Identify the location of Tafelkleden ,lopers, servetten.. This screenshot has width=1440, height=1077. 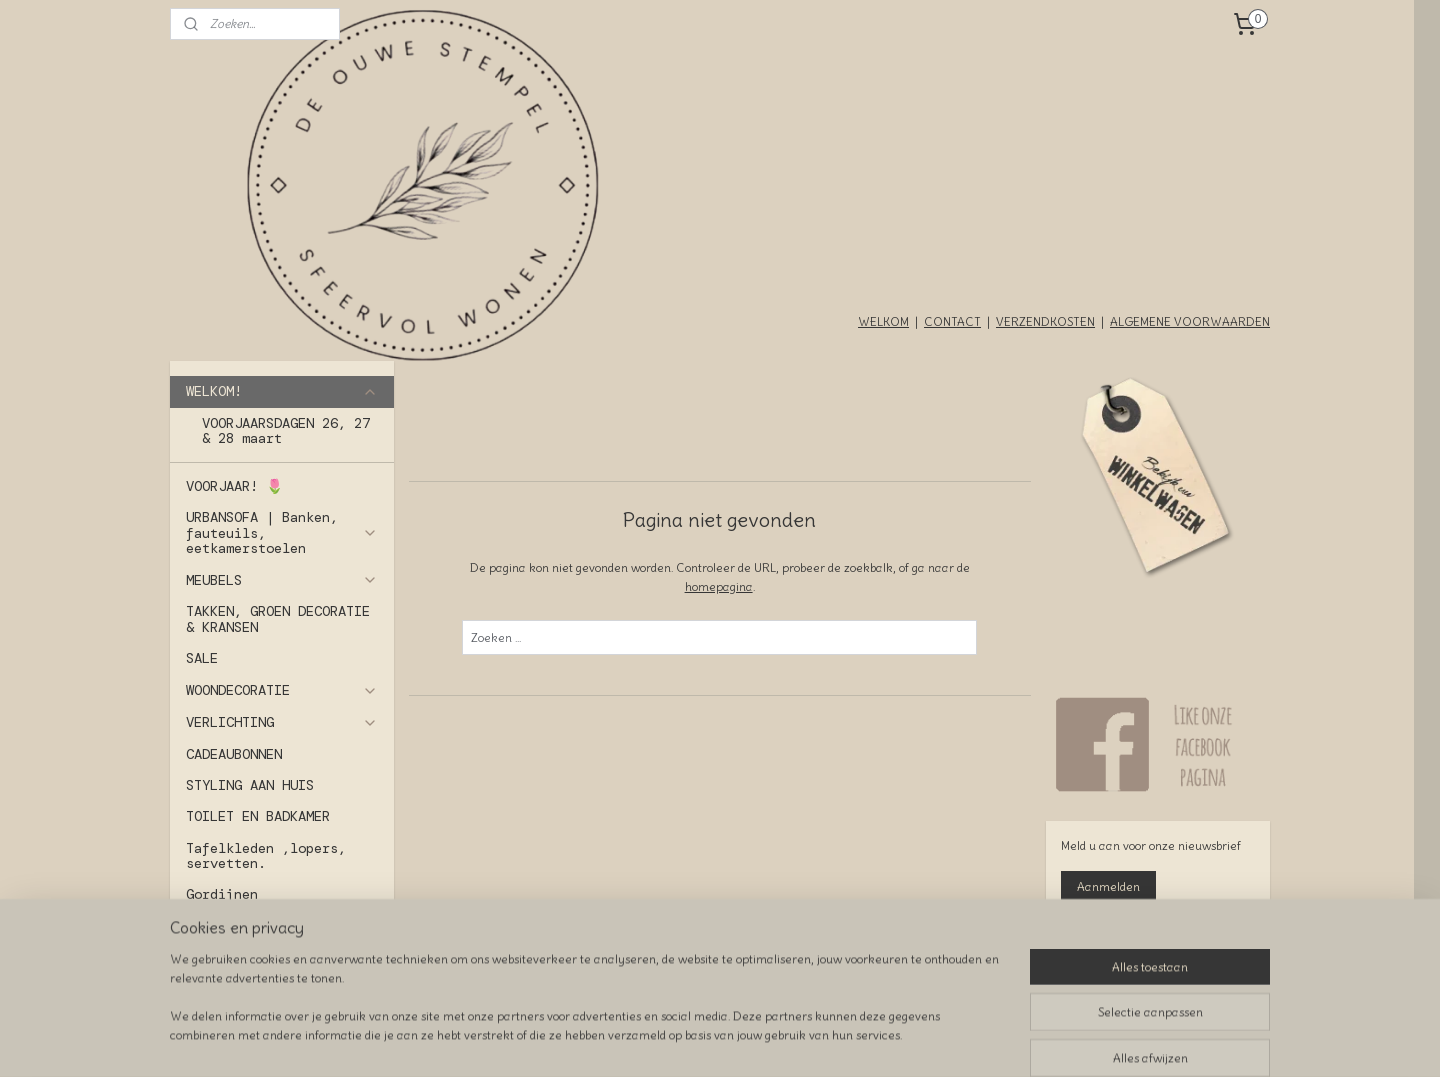
(266, 855).